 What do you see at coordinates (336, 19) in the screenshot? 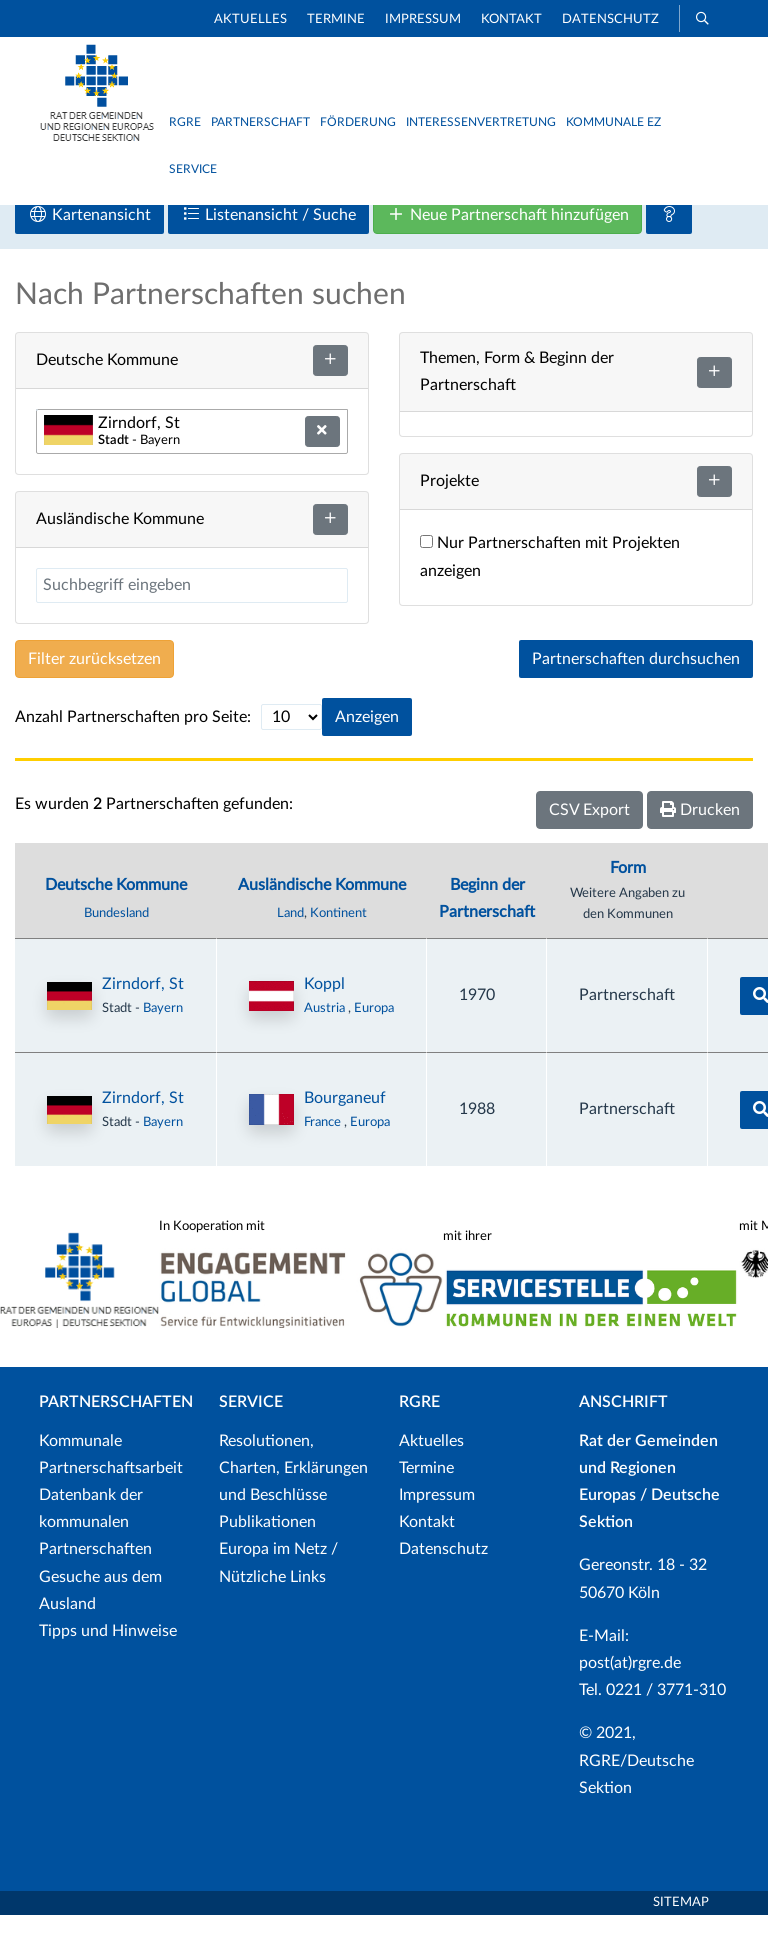
I see `Termine` at bounding box center [336, 19].